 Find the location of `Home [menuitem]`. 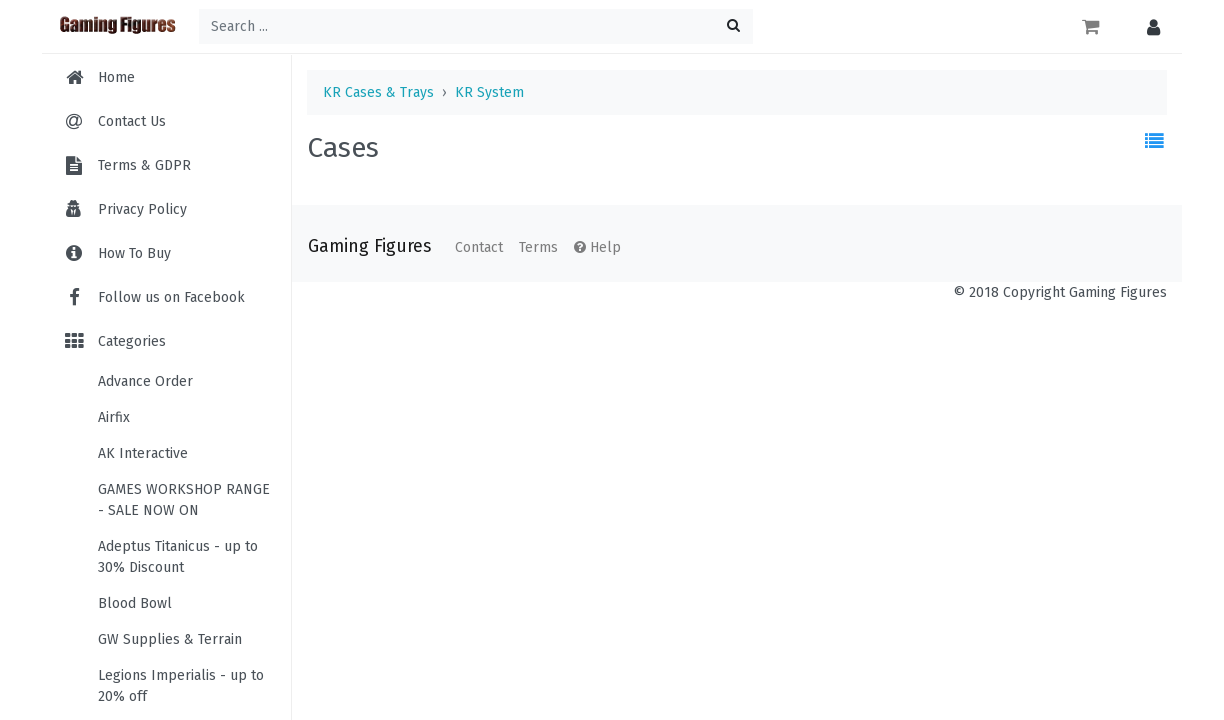

Home [menuitem] is located at coordinates (116, 77).